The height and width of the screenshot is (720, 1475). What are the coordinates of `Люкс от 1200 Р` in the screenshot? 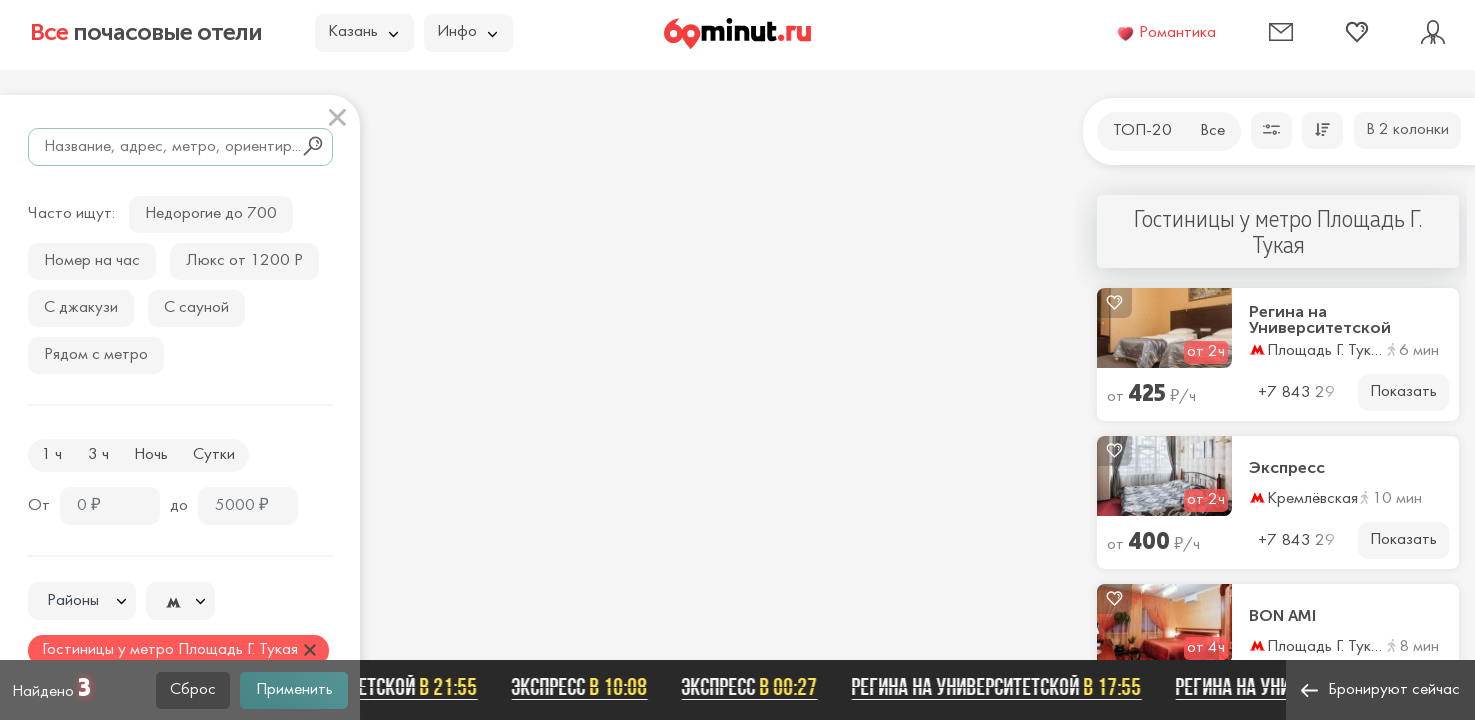 It's located at (244, 261).